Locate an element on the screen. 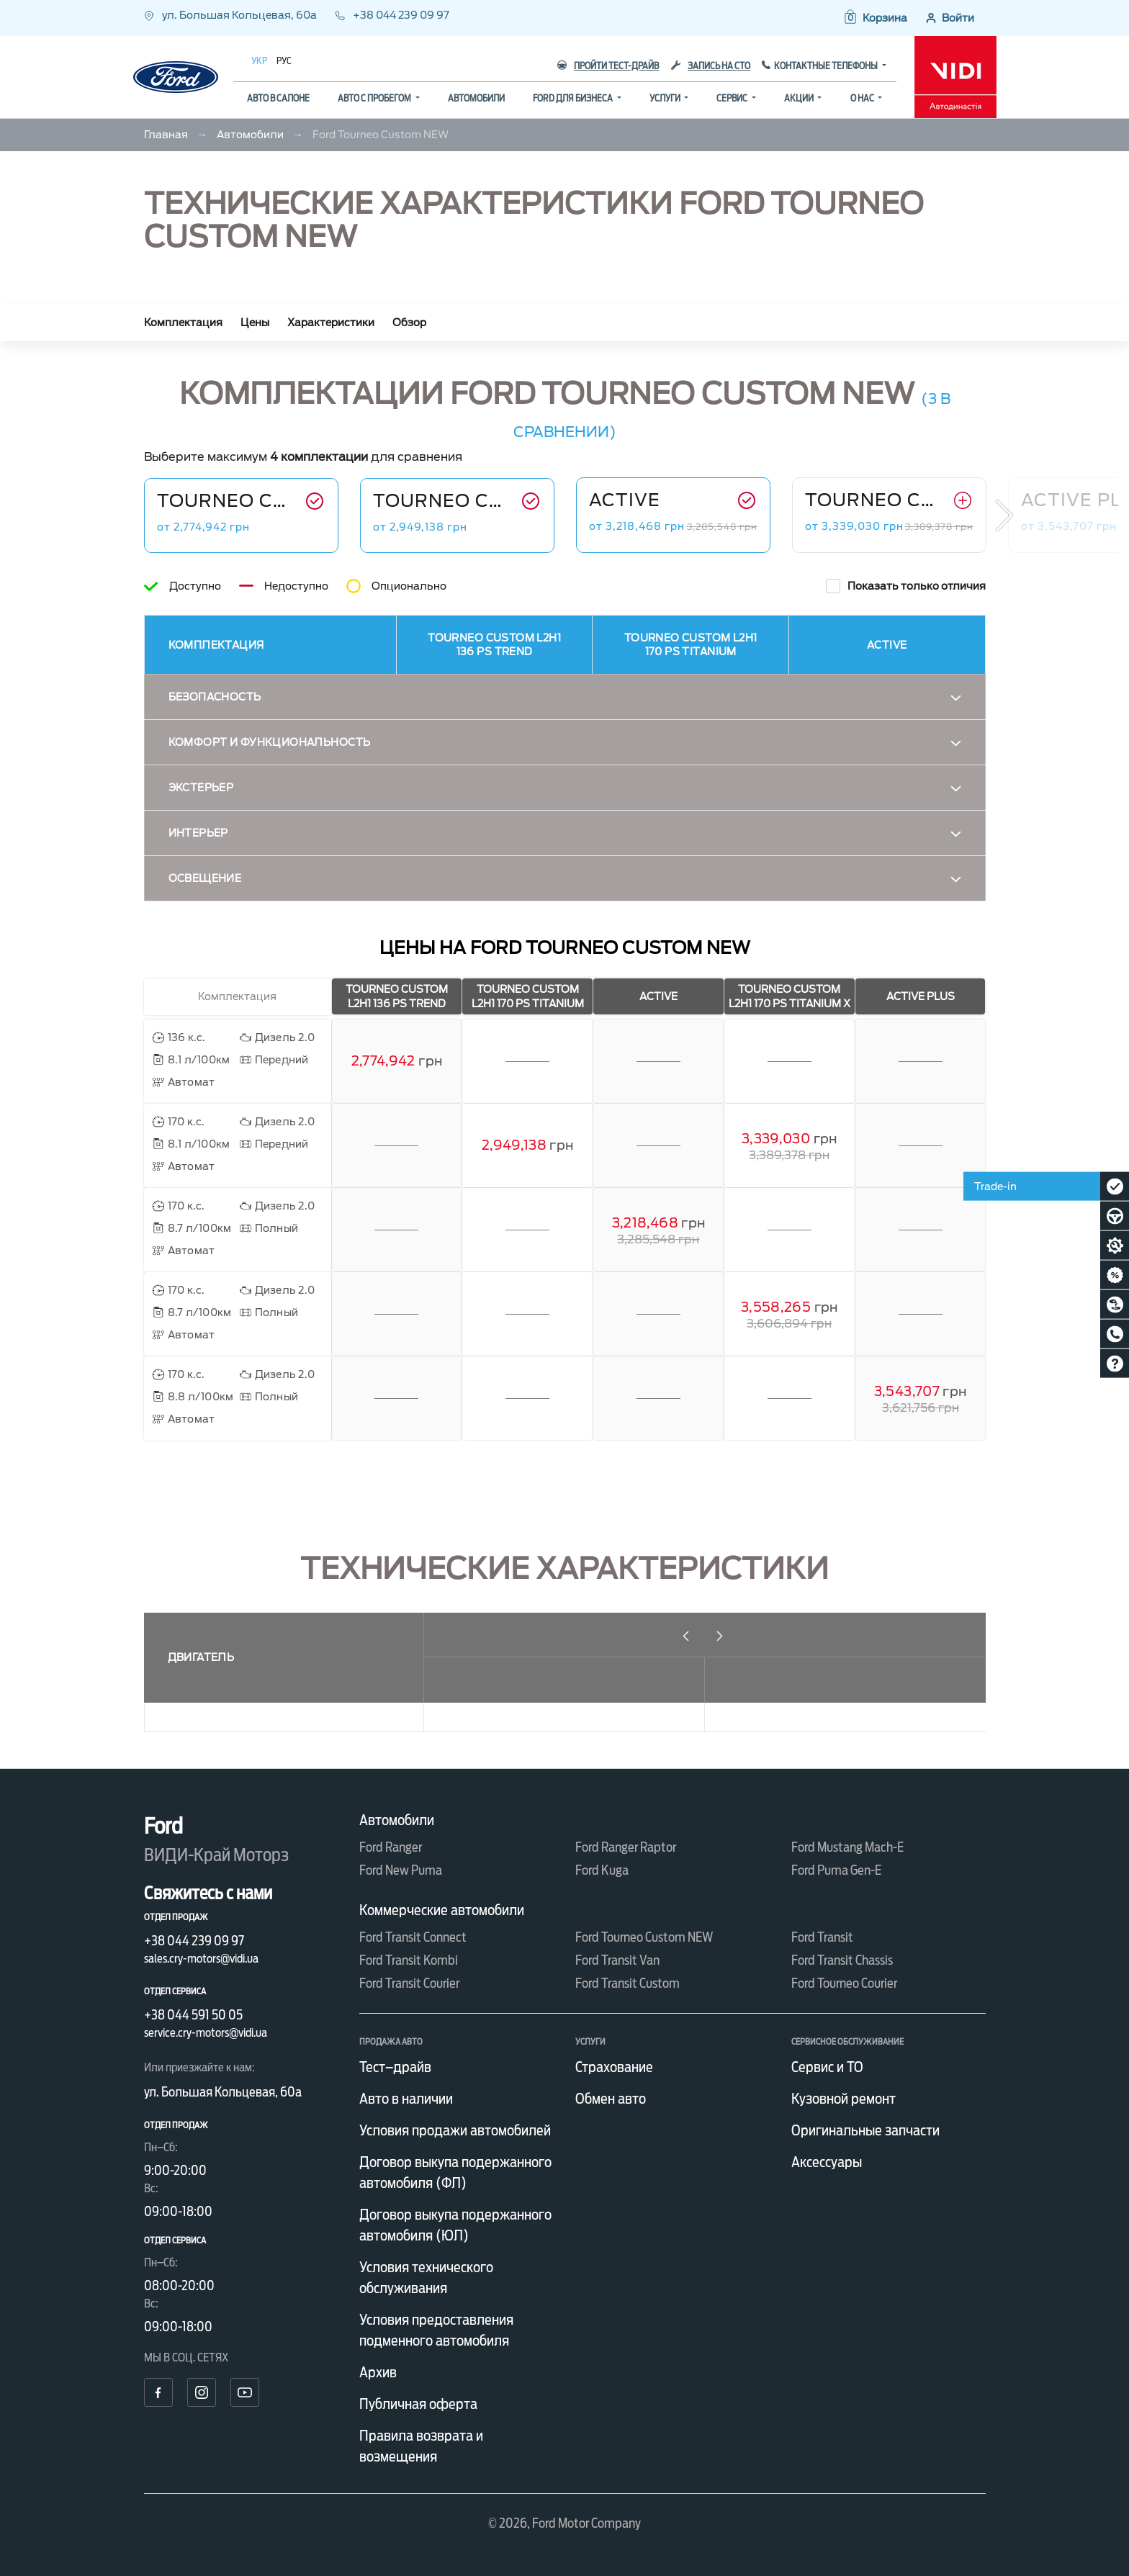 This screenshot has height=2576, width=1129. Ford Transit Van is located at coordinates (617, 1960).